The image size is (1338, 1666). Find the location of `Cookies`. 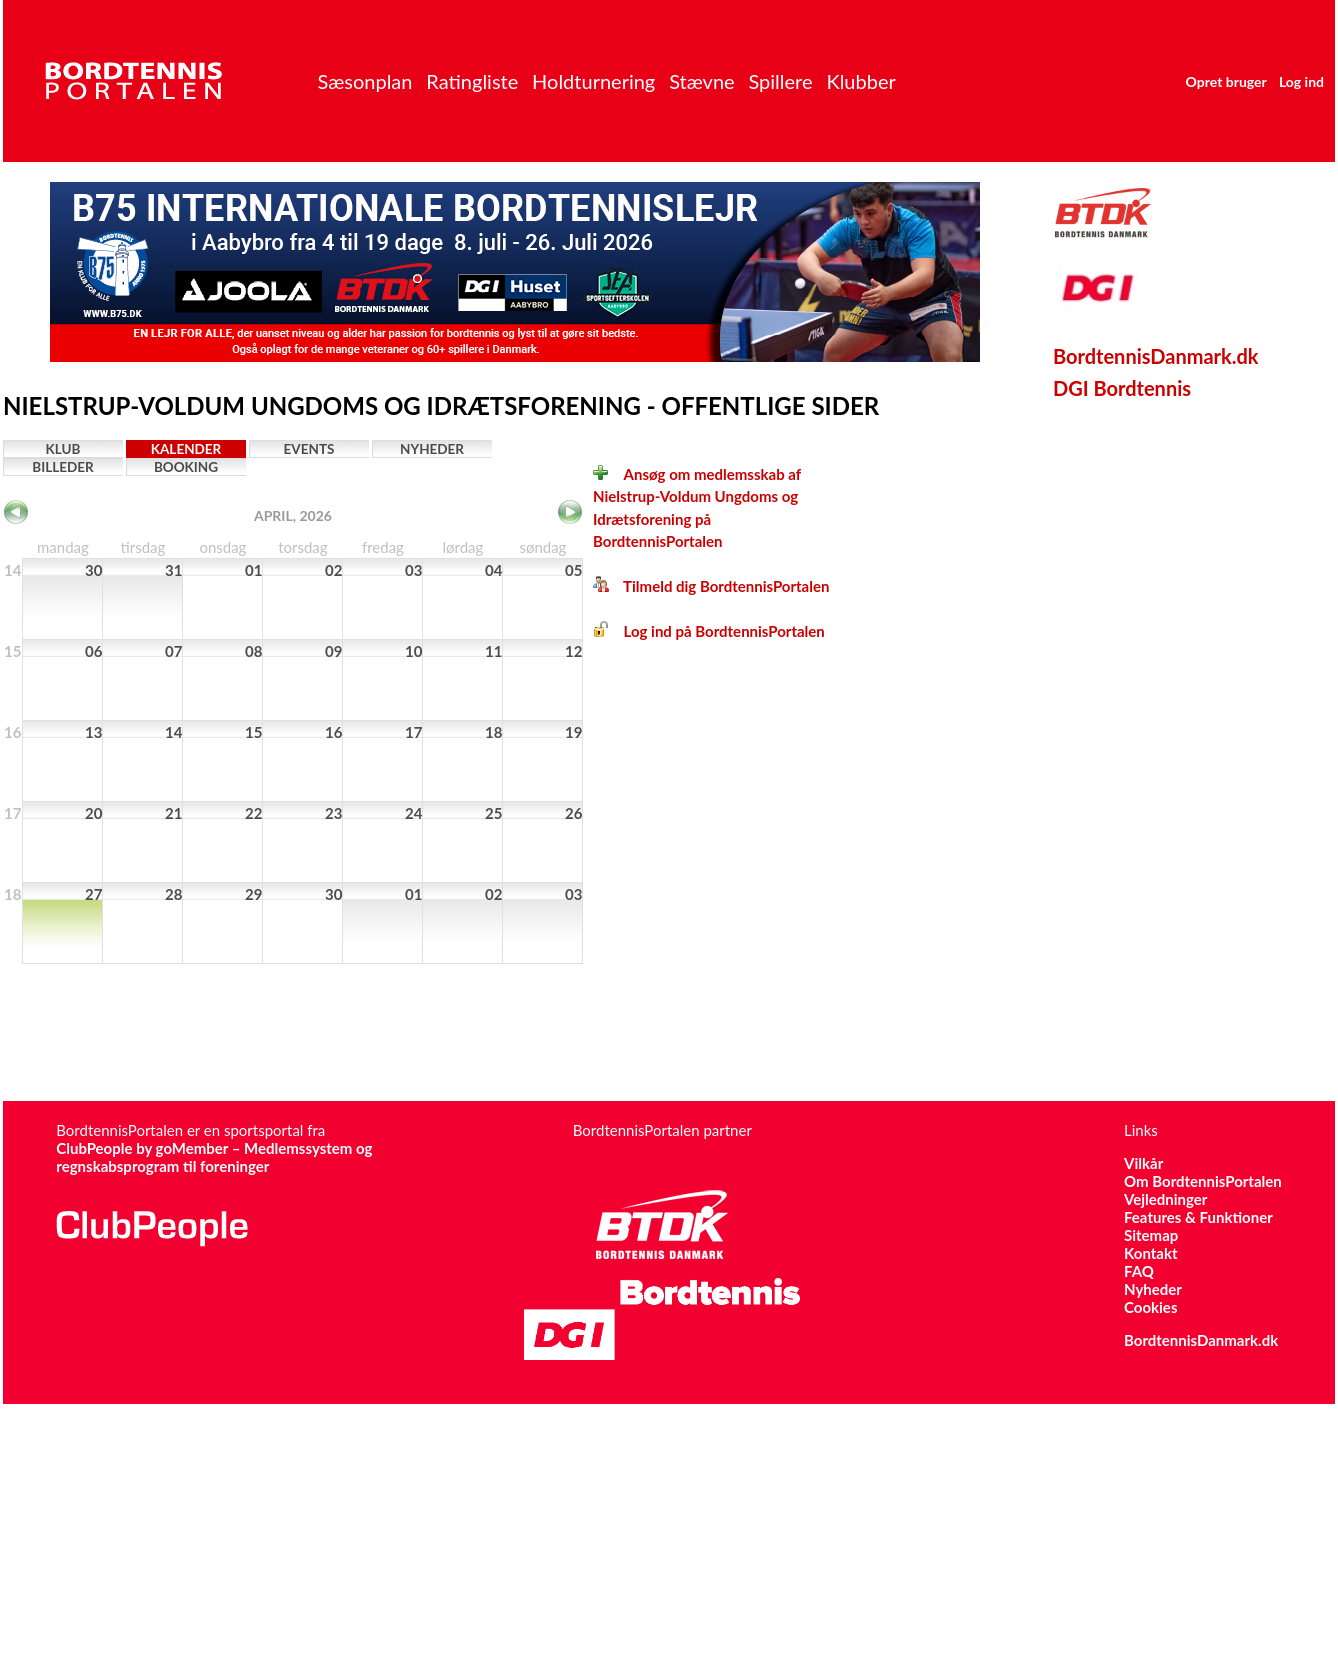

Cookies is located at coordinates (1150, 1307).